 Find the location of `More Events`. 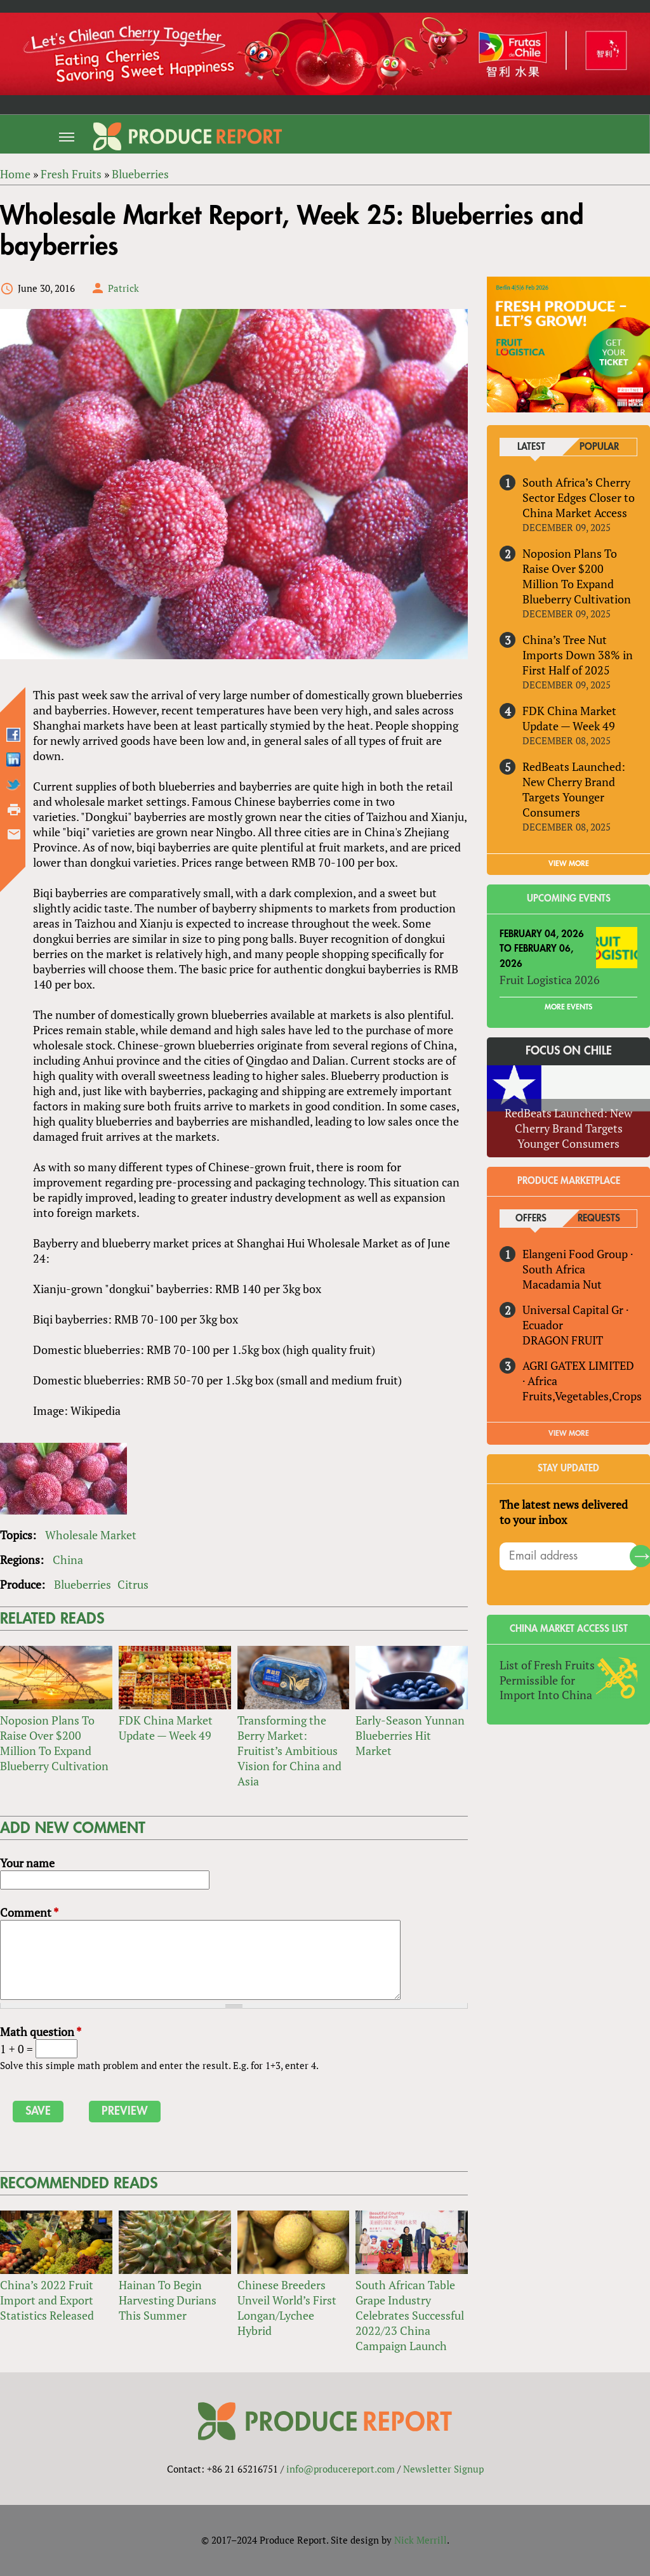

More Events is located at coordinates (568, 1007).